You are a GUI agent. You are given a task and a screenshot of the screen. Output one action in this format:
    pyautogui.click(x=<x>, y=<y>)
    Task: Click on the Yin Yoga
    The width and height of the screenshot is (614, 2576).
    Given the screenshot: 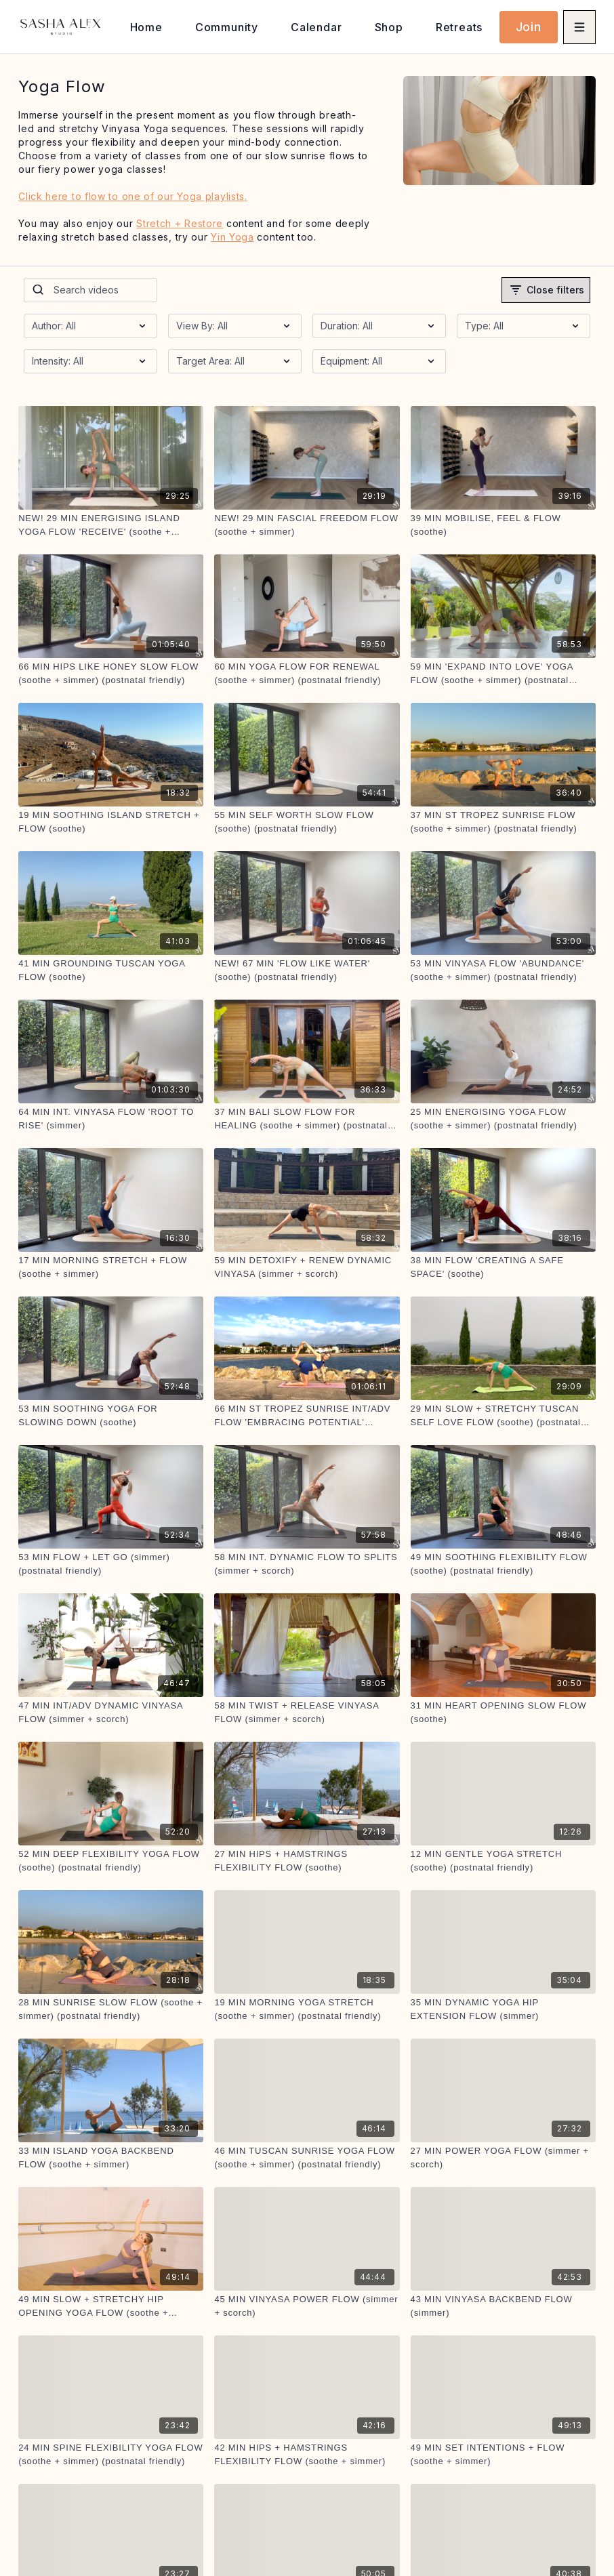 What is the action you would take?
    pyautogui.click(x=232, y=237)
    